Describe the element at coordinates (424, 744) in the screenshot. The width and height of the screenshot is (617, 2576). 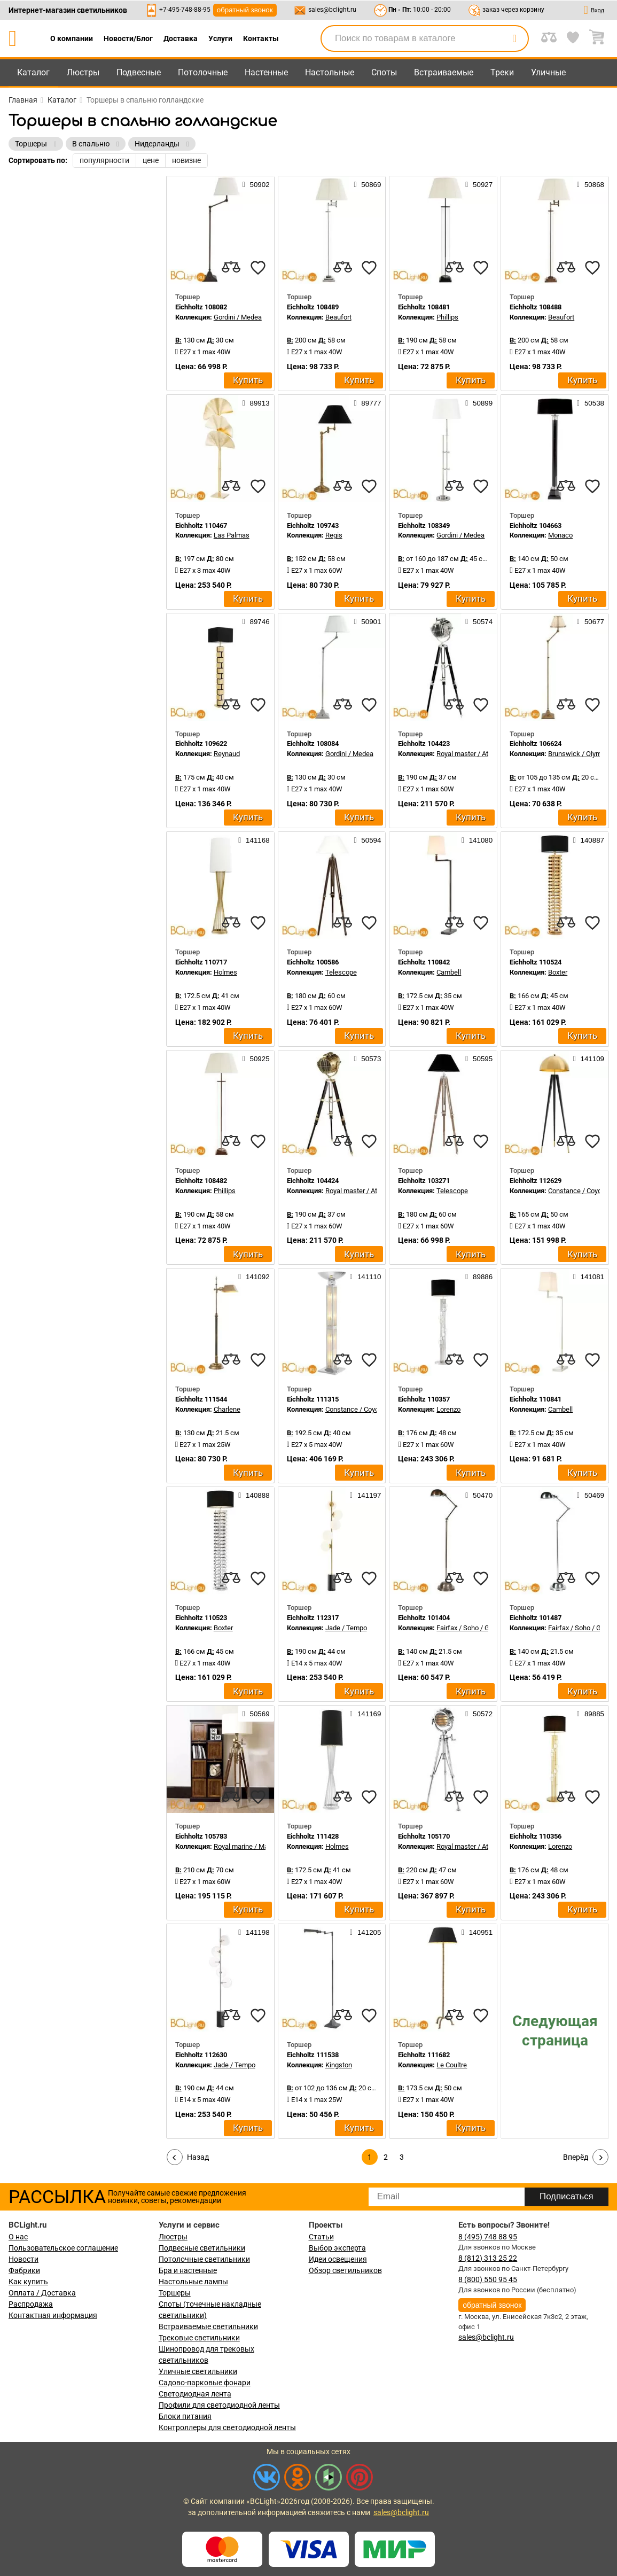
I see `Eichholtz 104423` at that location.